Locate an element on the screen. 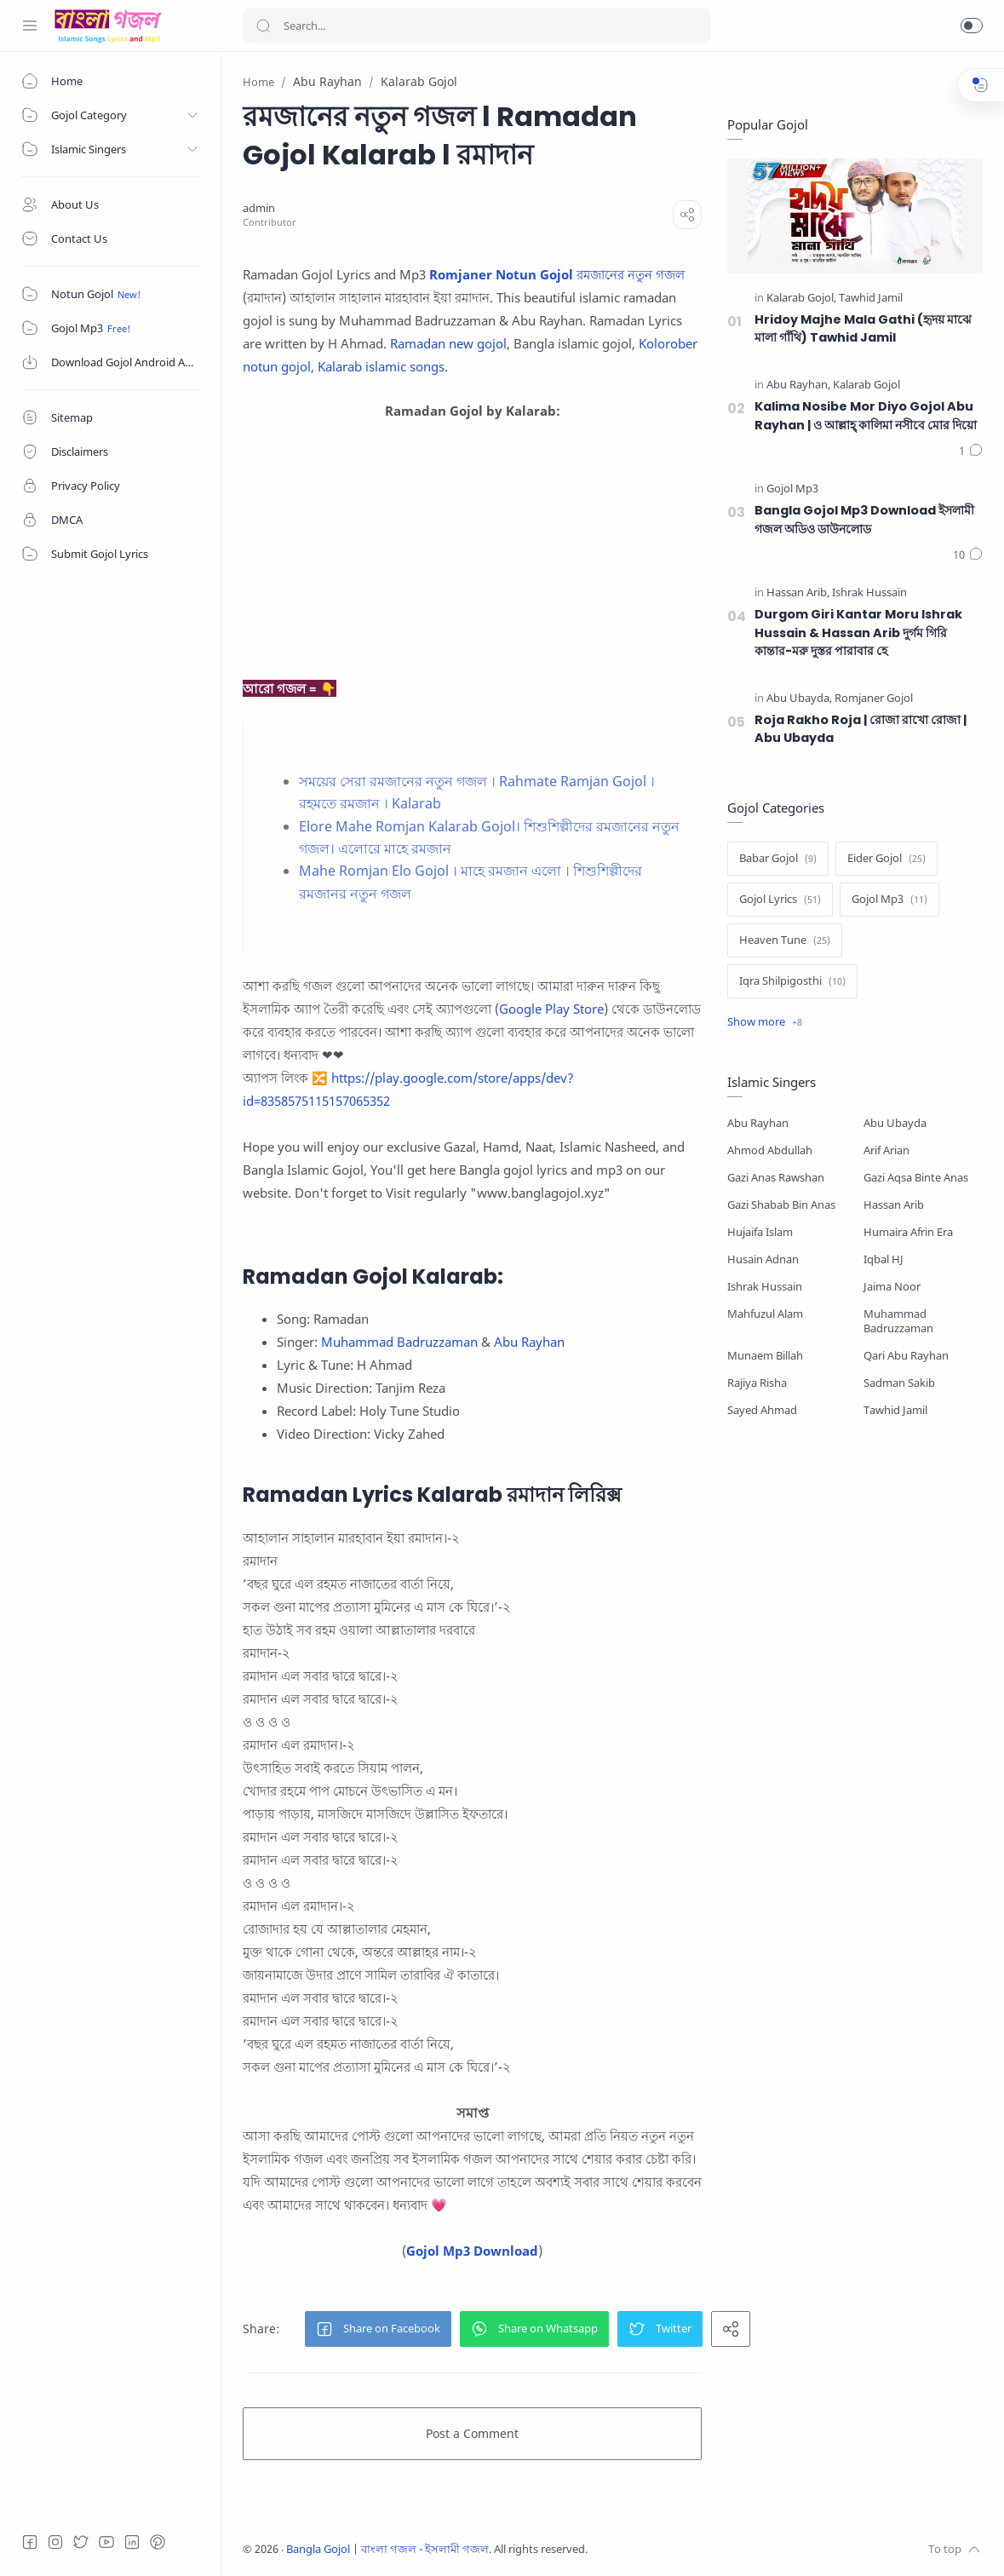  [Show label] is located at coordinates (764, 1022).